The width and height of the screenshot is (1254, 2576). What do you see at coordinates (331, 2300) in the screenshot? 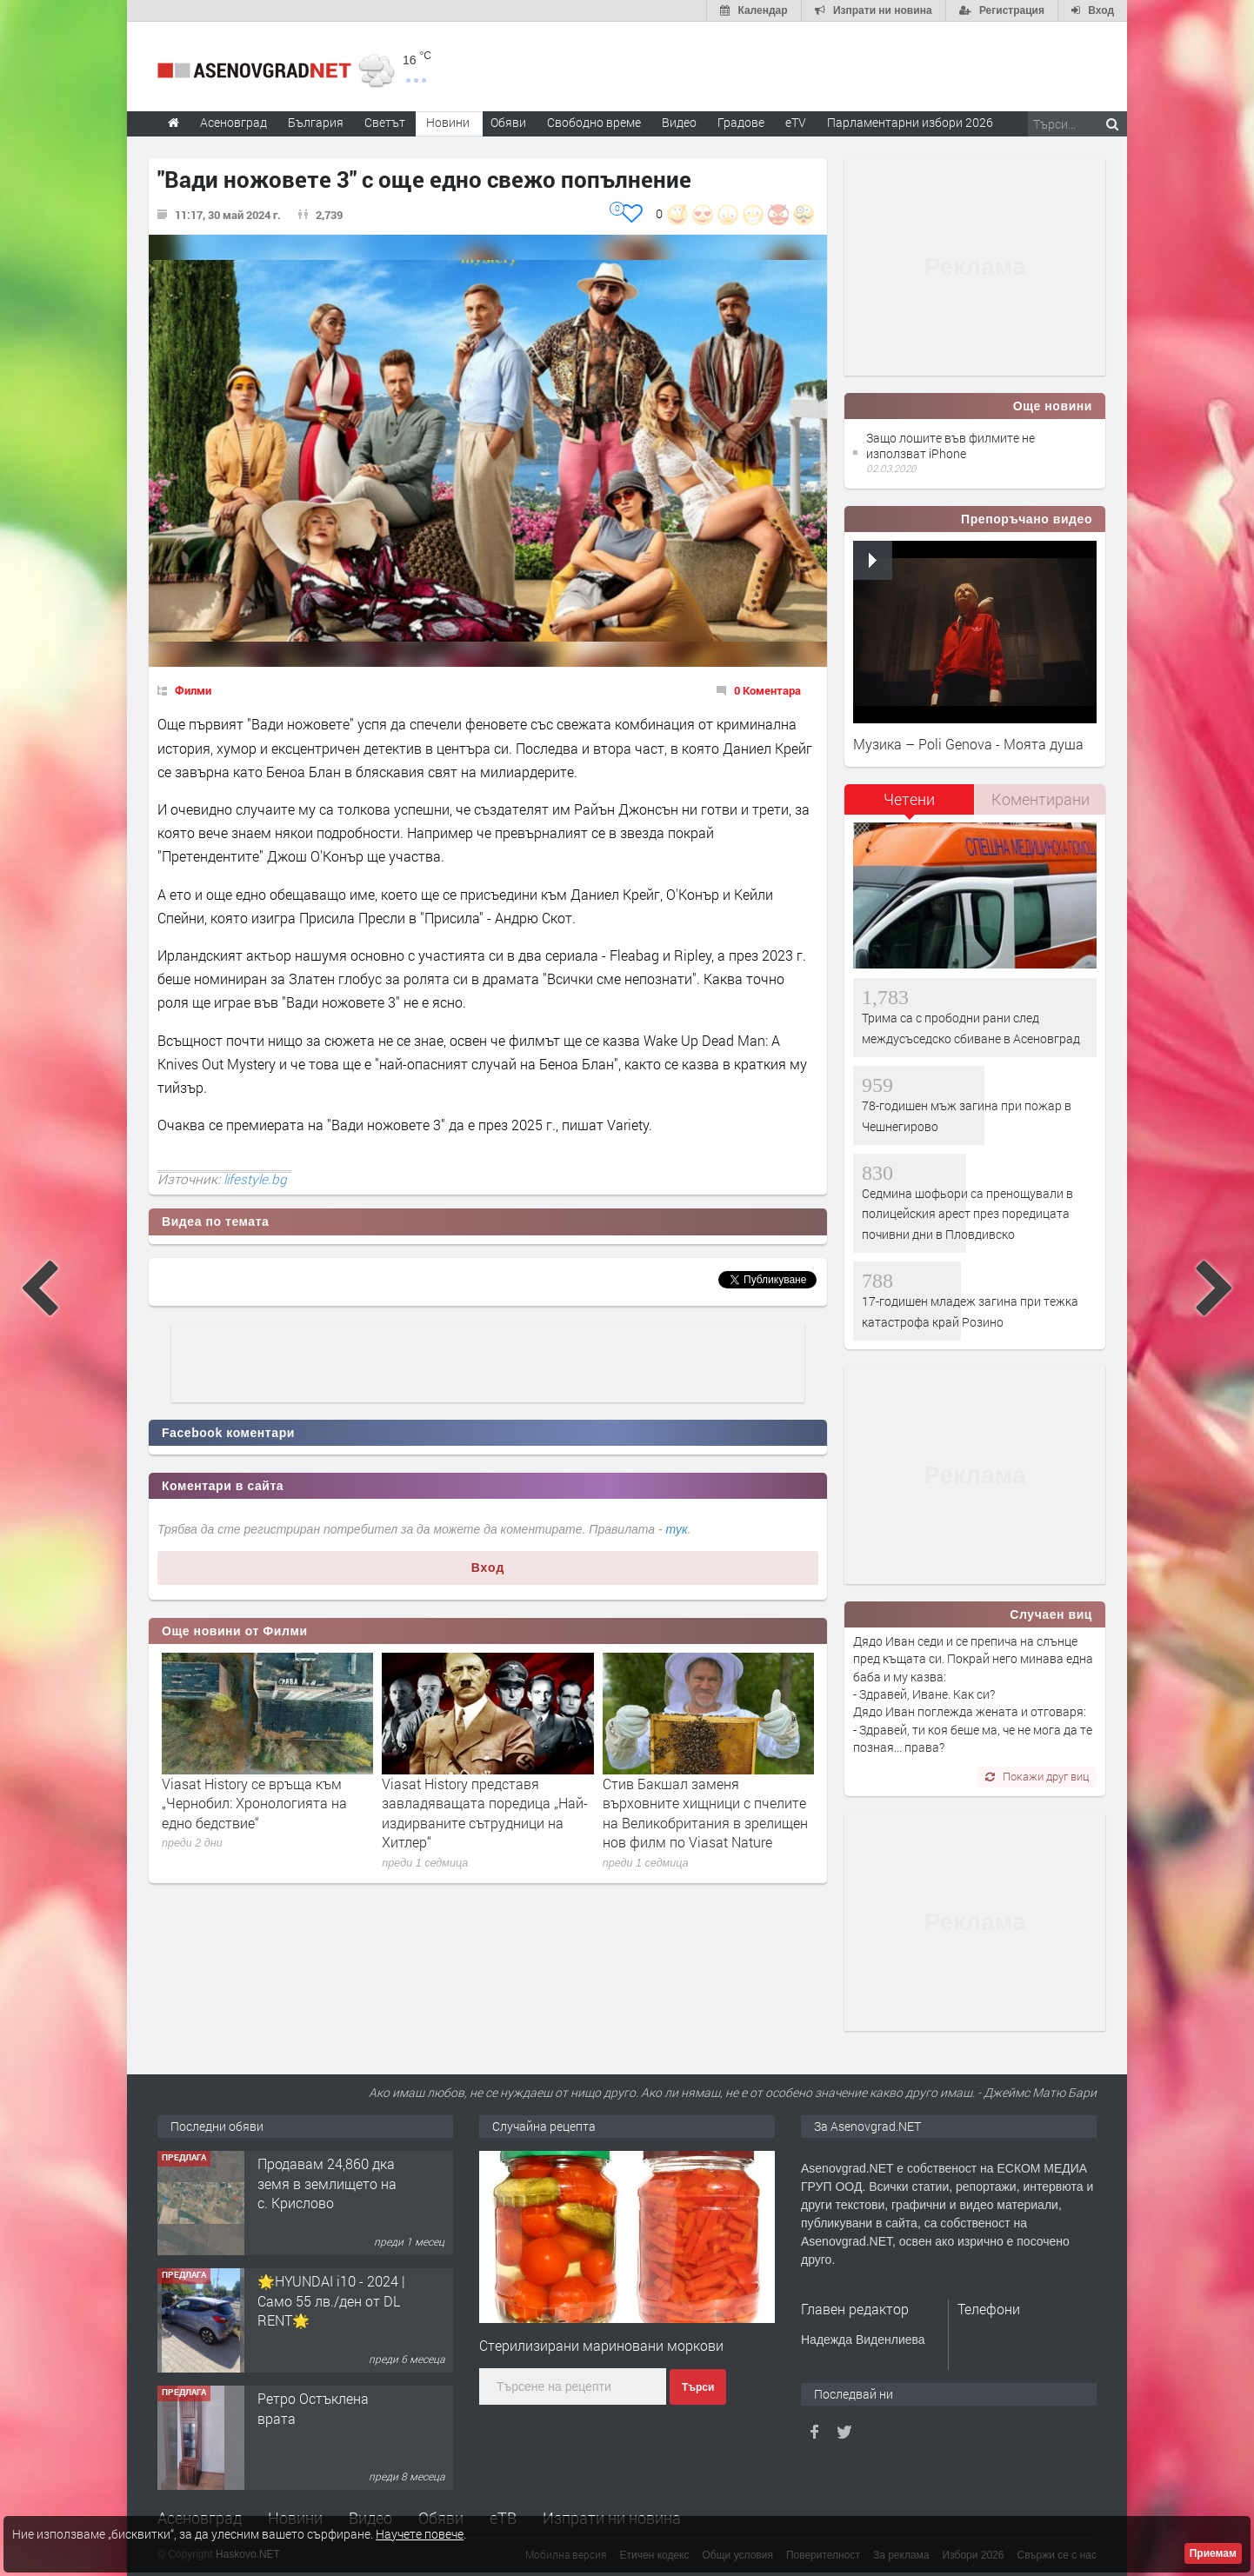
I see `🌟HYUNDAI i10 - 2024 | Само 55 лв./ден от DL RENT🌟` at bounding box center [331, 2300].